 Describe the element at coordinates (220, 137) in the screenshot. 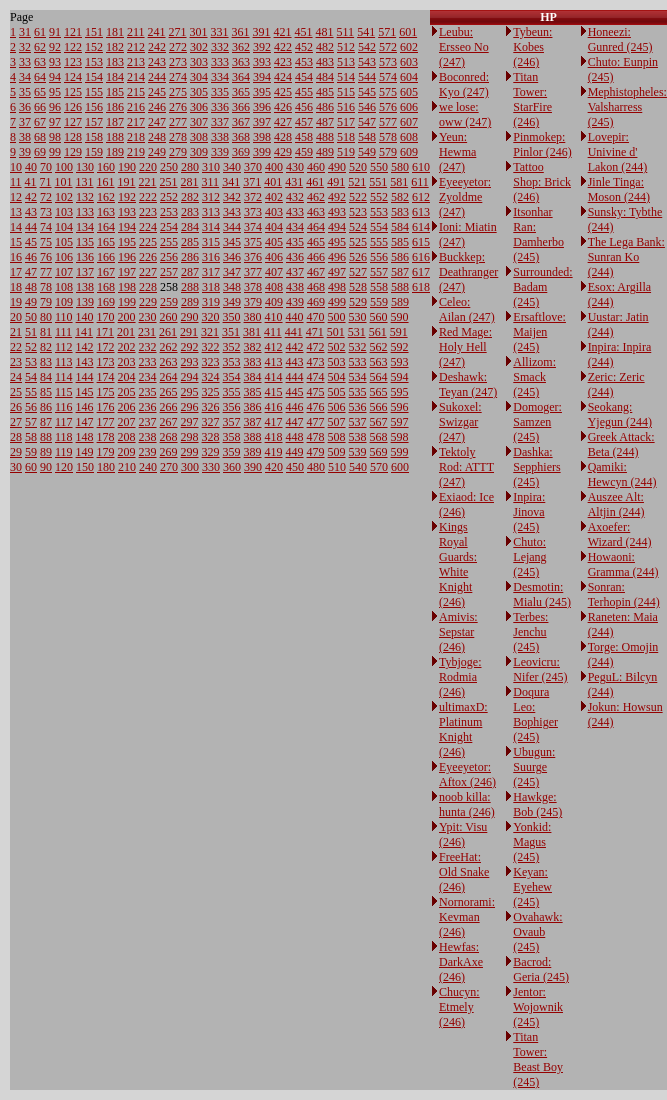

I see `338` at that location.